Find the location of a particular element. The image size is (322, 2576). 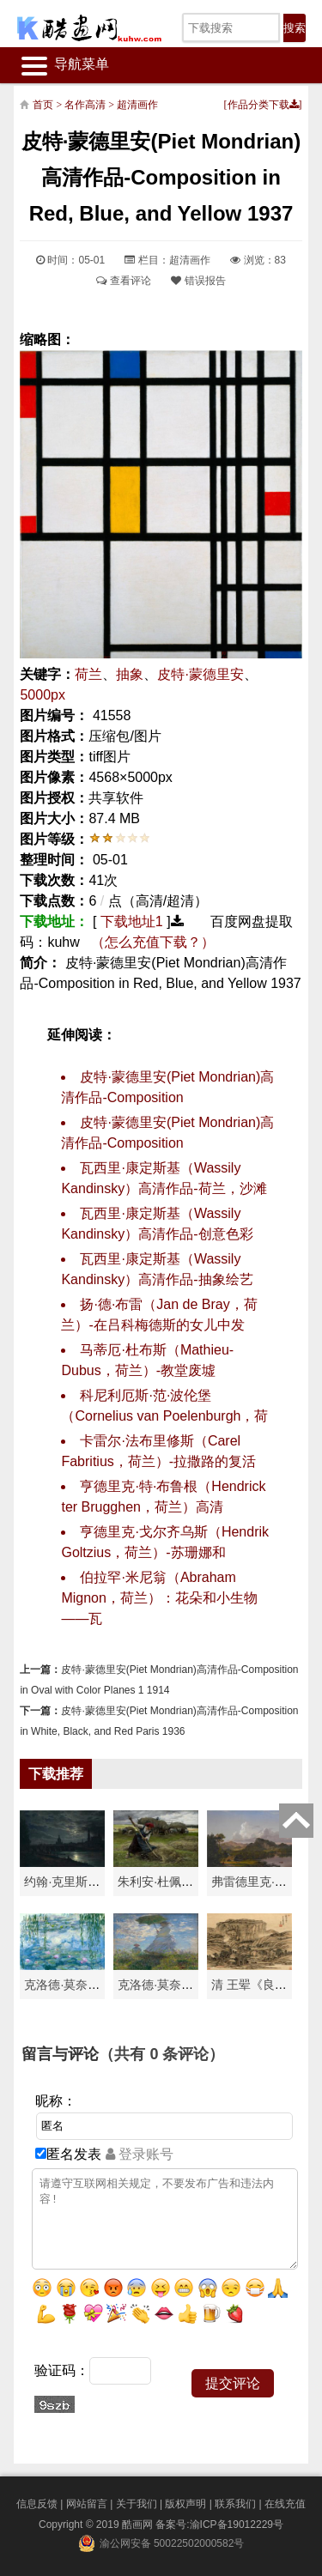

5000px is located at coordinates (42, 695).